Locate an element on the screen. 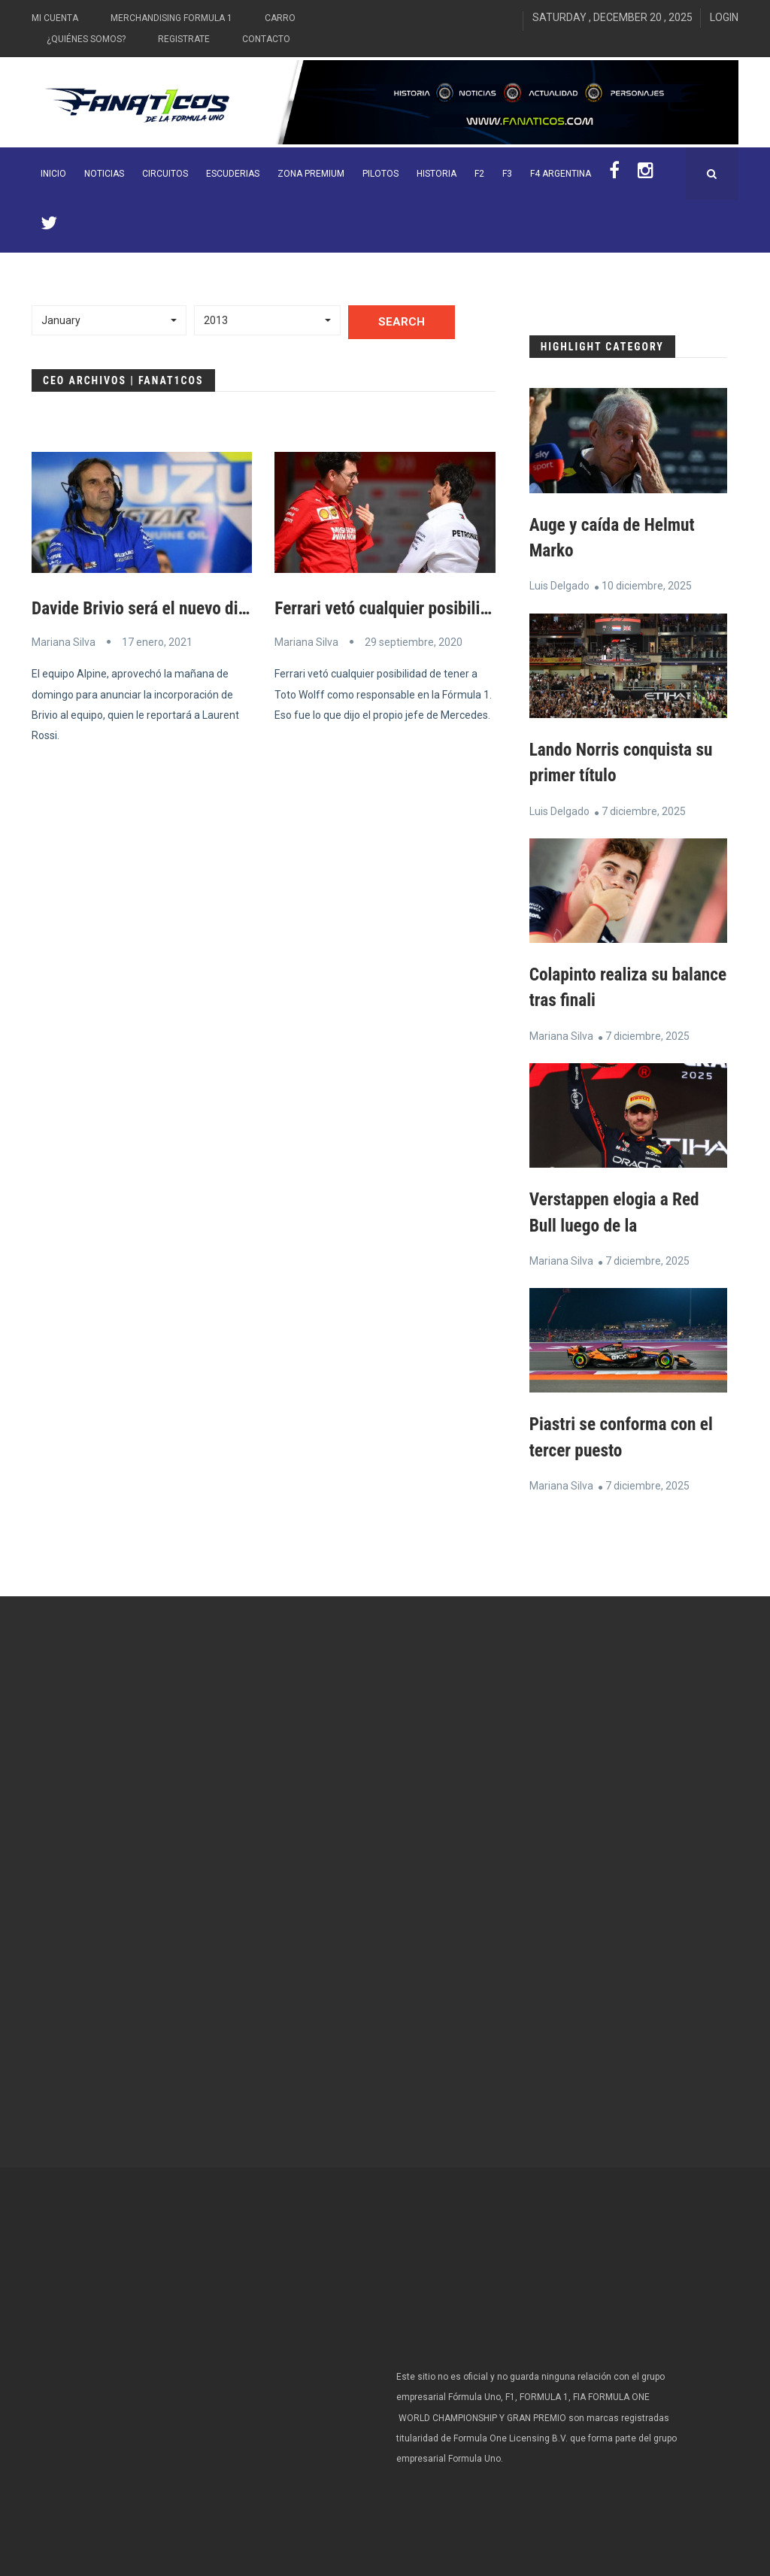  Pilotos is located at coordinates (380, 173).